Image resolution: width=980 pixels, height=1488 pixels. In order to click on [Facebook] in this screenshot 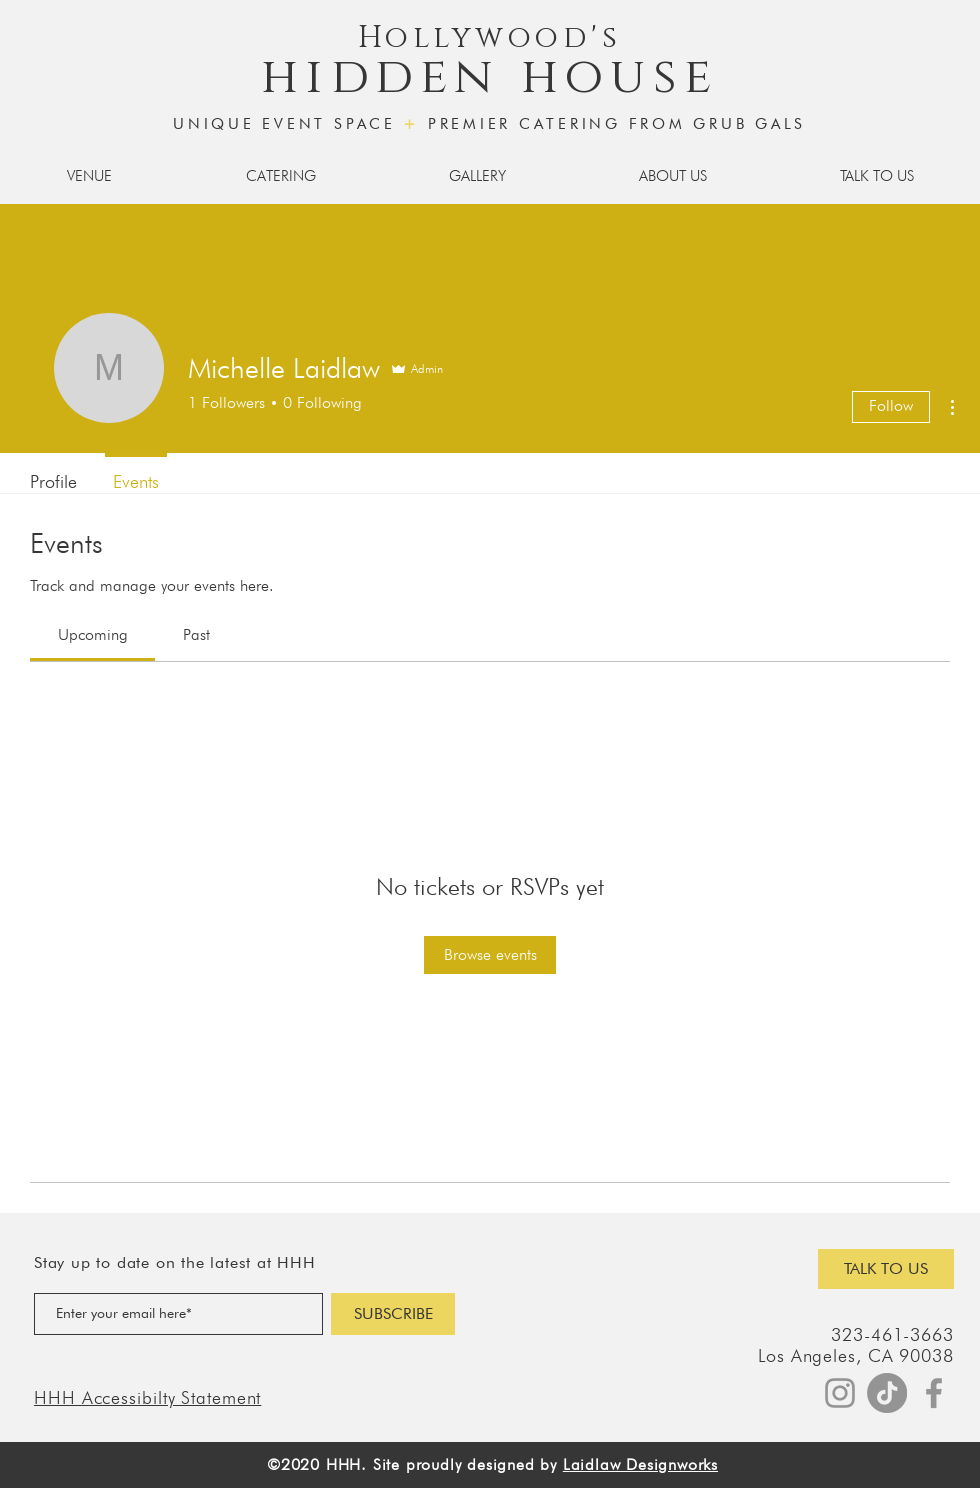, I will do `click(934, 1393)`.